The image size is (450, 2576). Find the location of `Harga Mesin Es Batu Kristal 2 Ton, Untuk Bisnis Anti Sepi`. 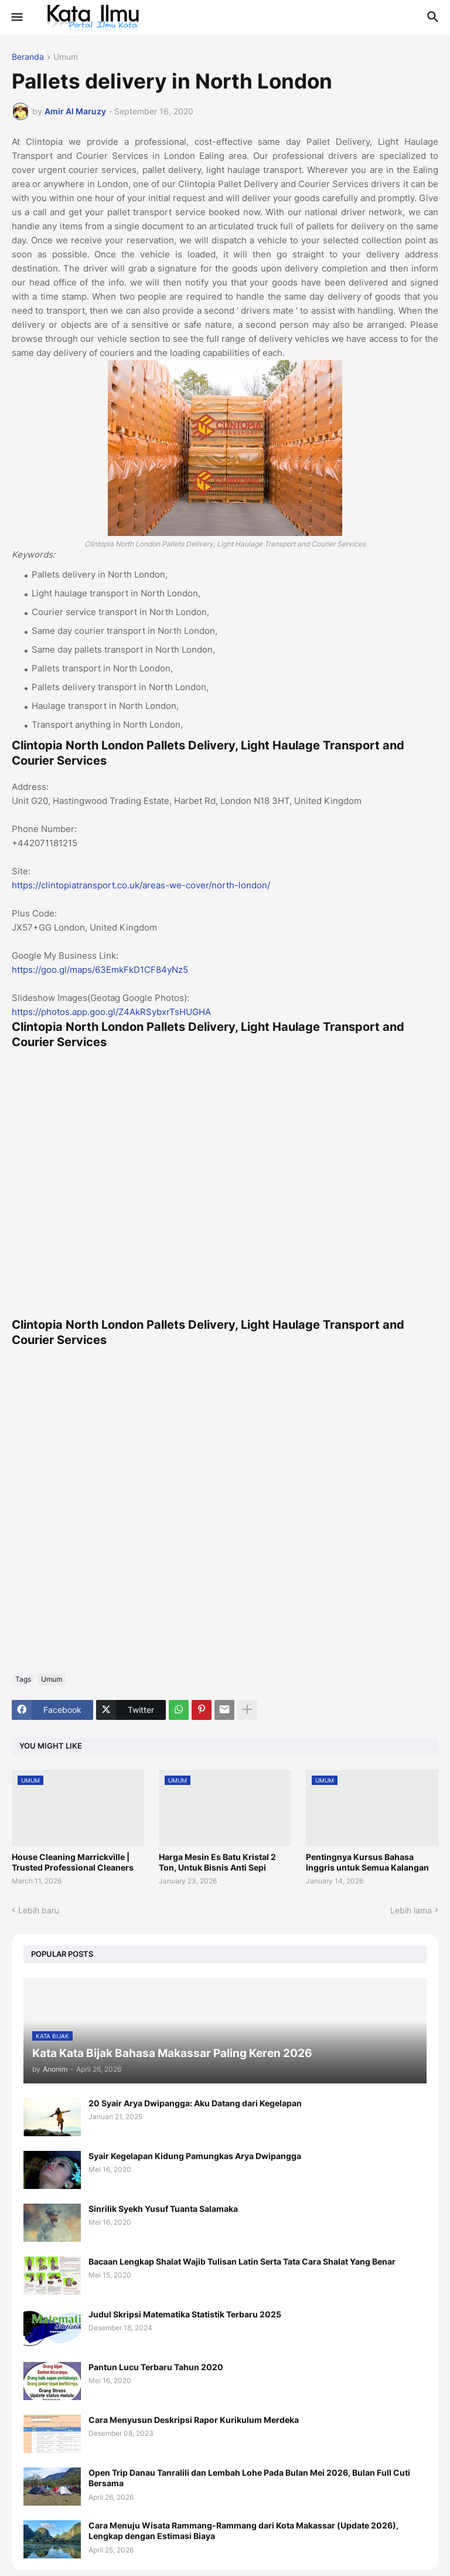

Harga Mesin Es Batu Kristal 2 Ton, Untuk Bisnis Anti Sepi is located at coordinates (217, 1862).